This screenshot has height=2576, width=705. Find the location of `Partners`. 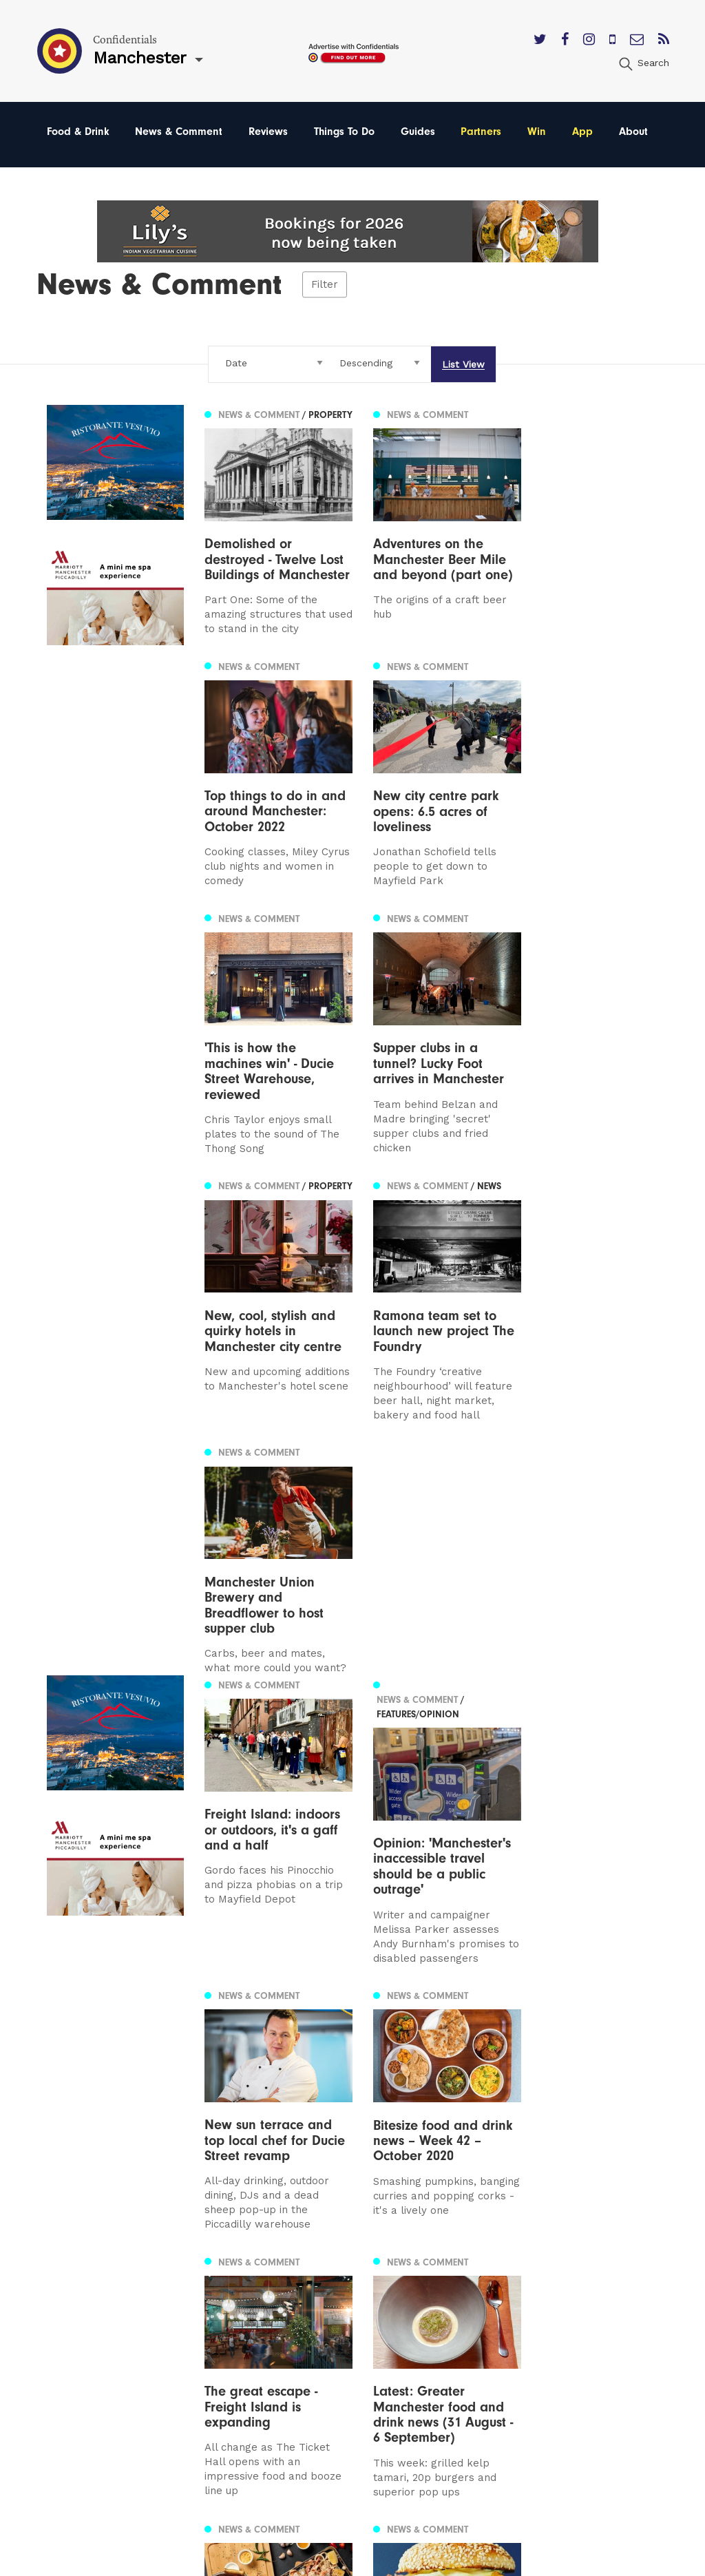

Partners is located at coordinates (481, 131).